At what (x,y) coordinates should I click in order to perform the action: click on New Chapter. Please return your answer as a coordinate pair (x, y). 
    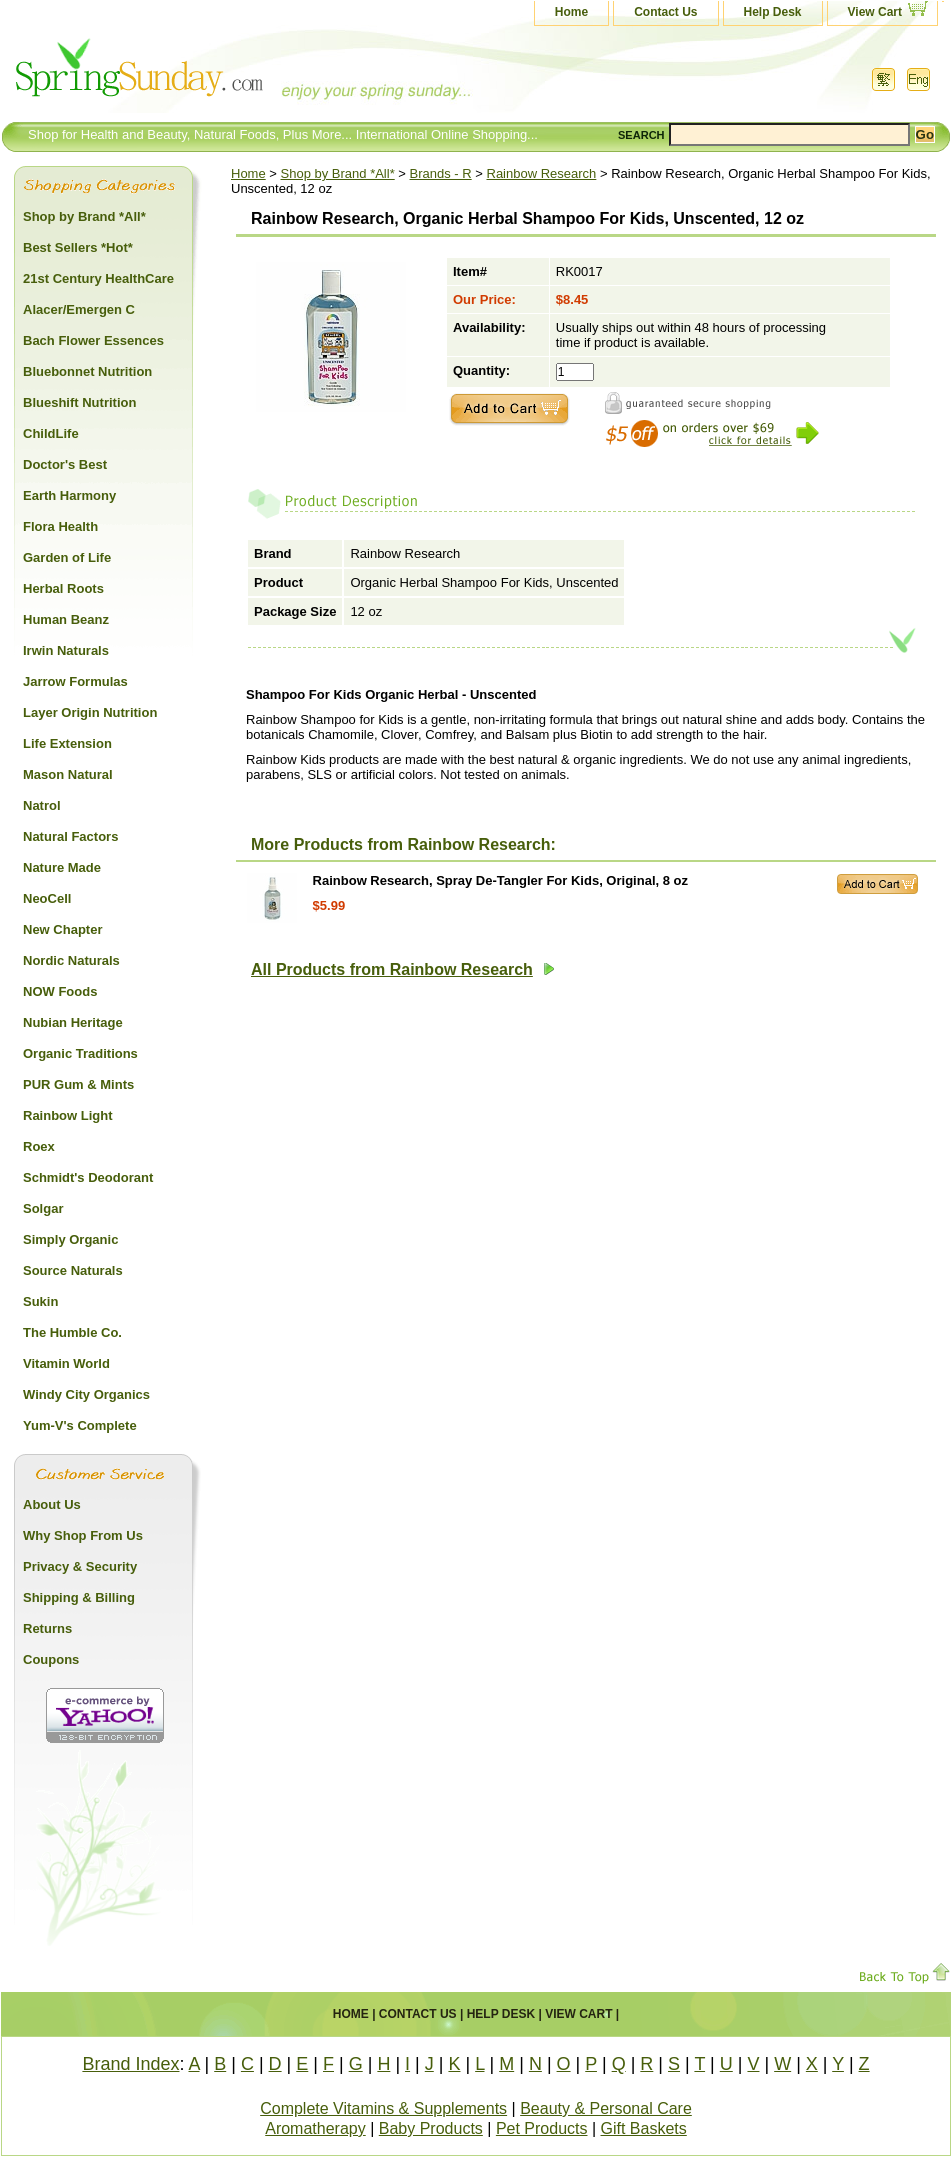
    Looking at the image, I should click on (62, 929).